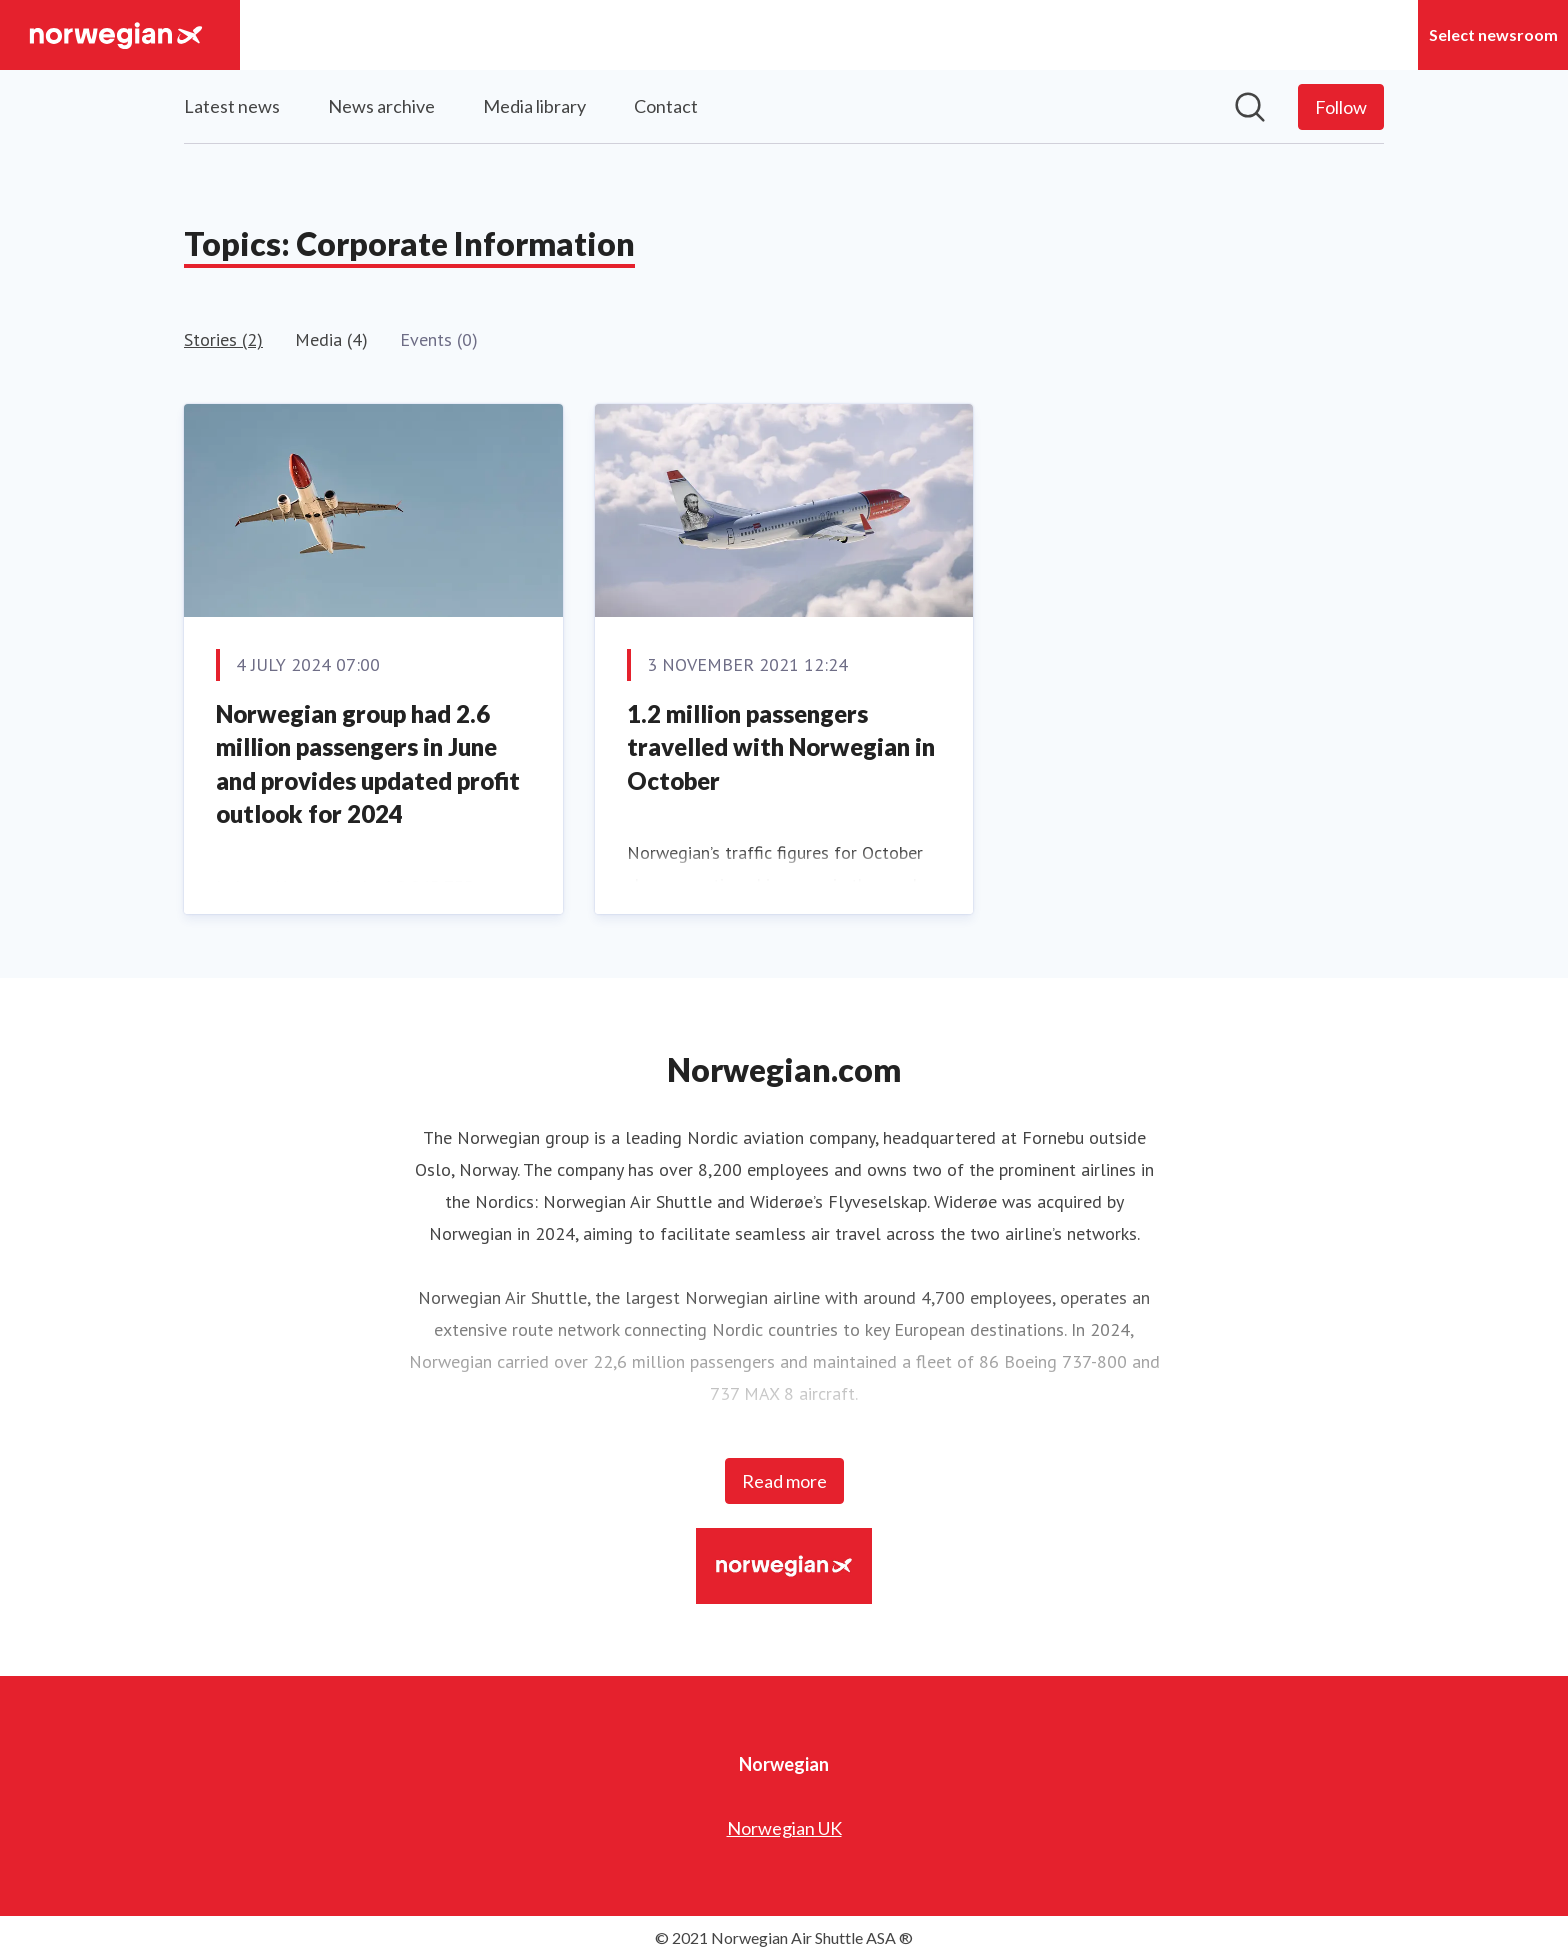 This screenshot has height=1960, width=1568. Describe the element at coordinates (1341, 107) in the screenshot. I see `[Follow Norwegian]` at that location.